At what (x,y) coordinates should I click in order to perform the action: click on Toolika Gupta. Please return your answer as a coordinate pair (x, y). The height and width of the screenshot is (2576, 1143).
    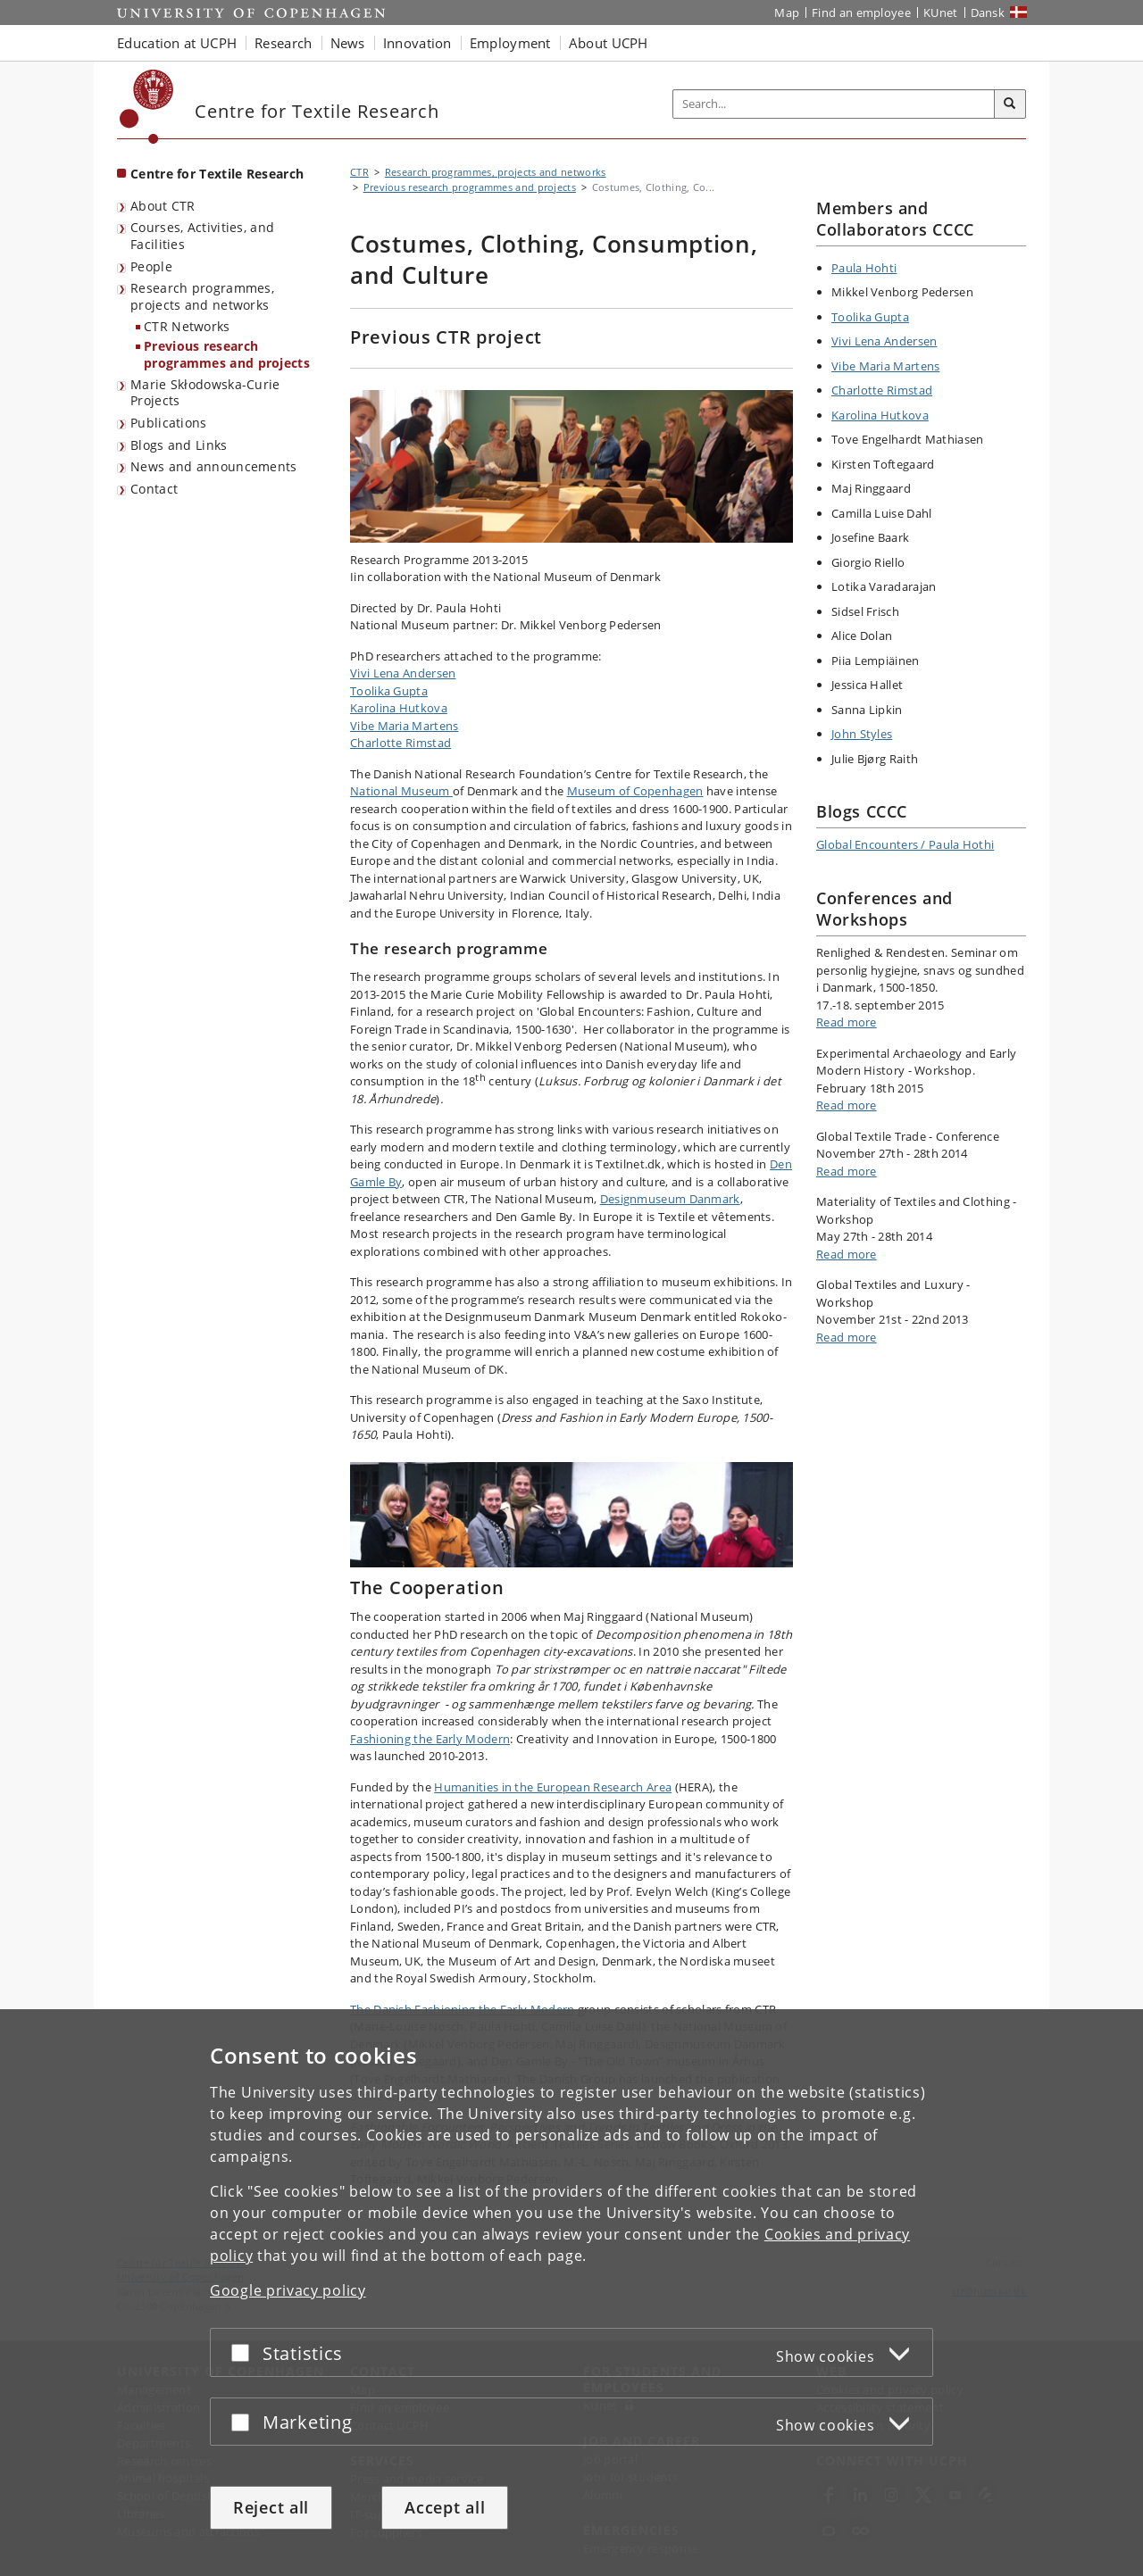
    Looking at the image, I should click on (389, 691).